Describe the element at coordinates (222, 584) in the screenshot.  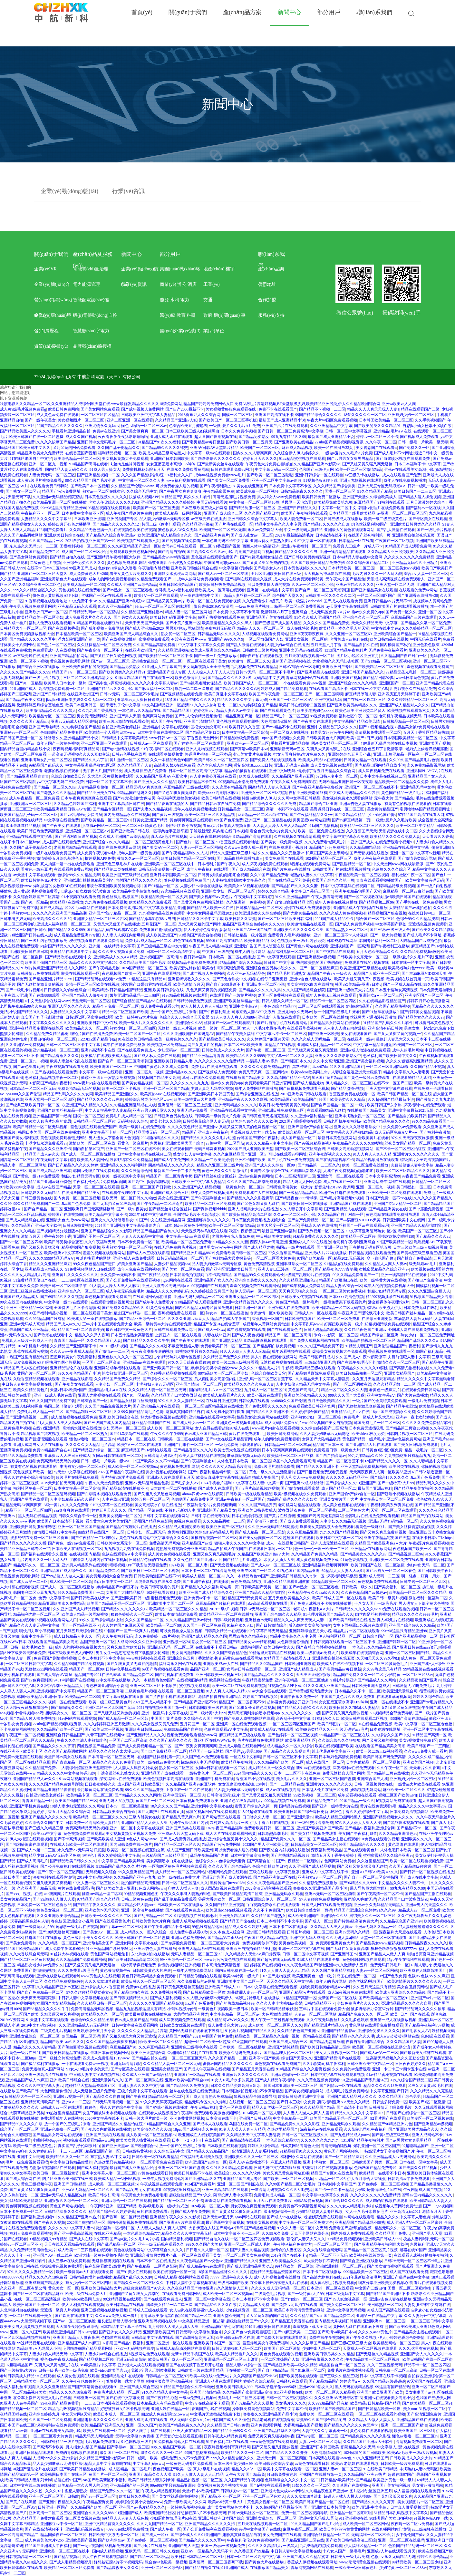
I see `欧美日韩狂热免费高清视频` at that location.